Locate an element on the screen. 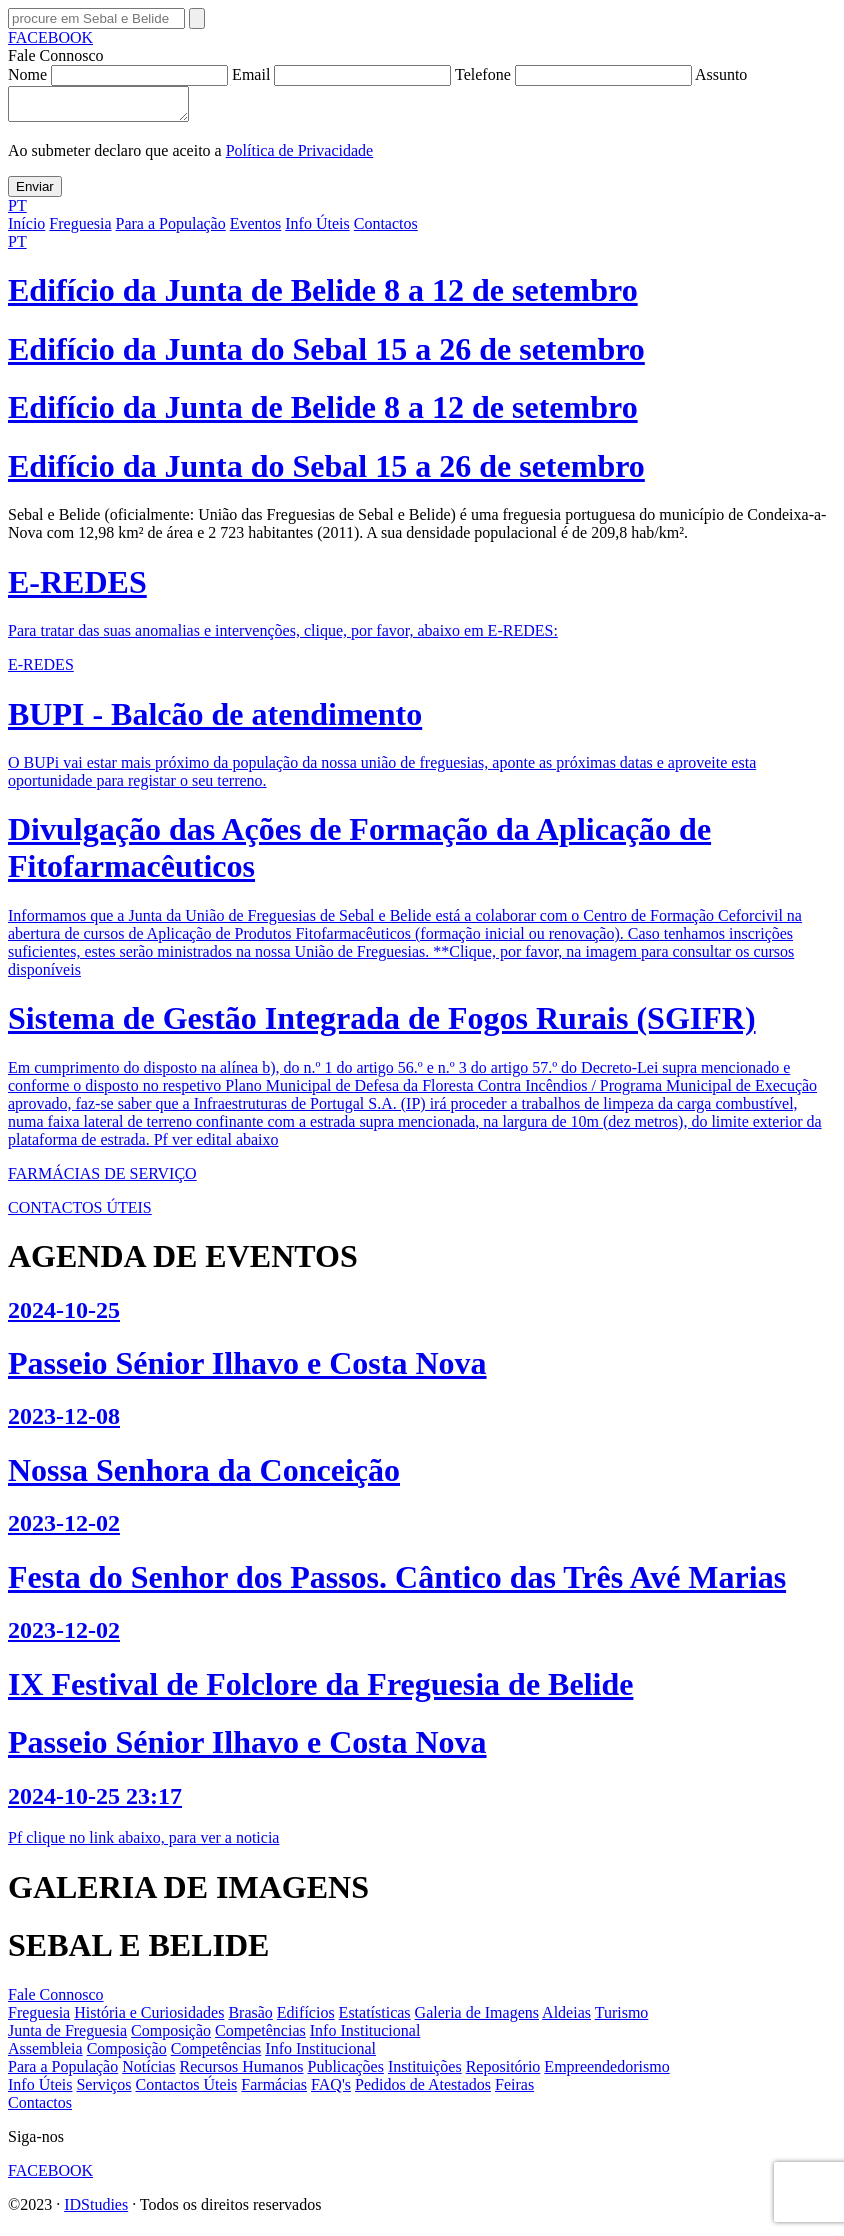  Competências is located at coordinates (260, 2036).